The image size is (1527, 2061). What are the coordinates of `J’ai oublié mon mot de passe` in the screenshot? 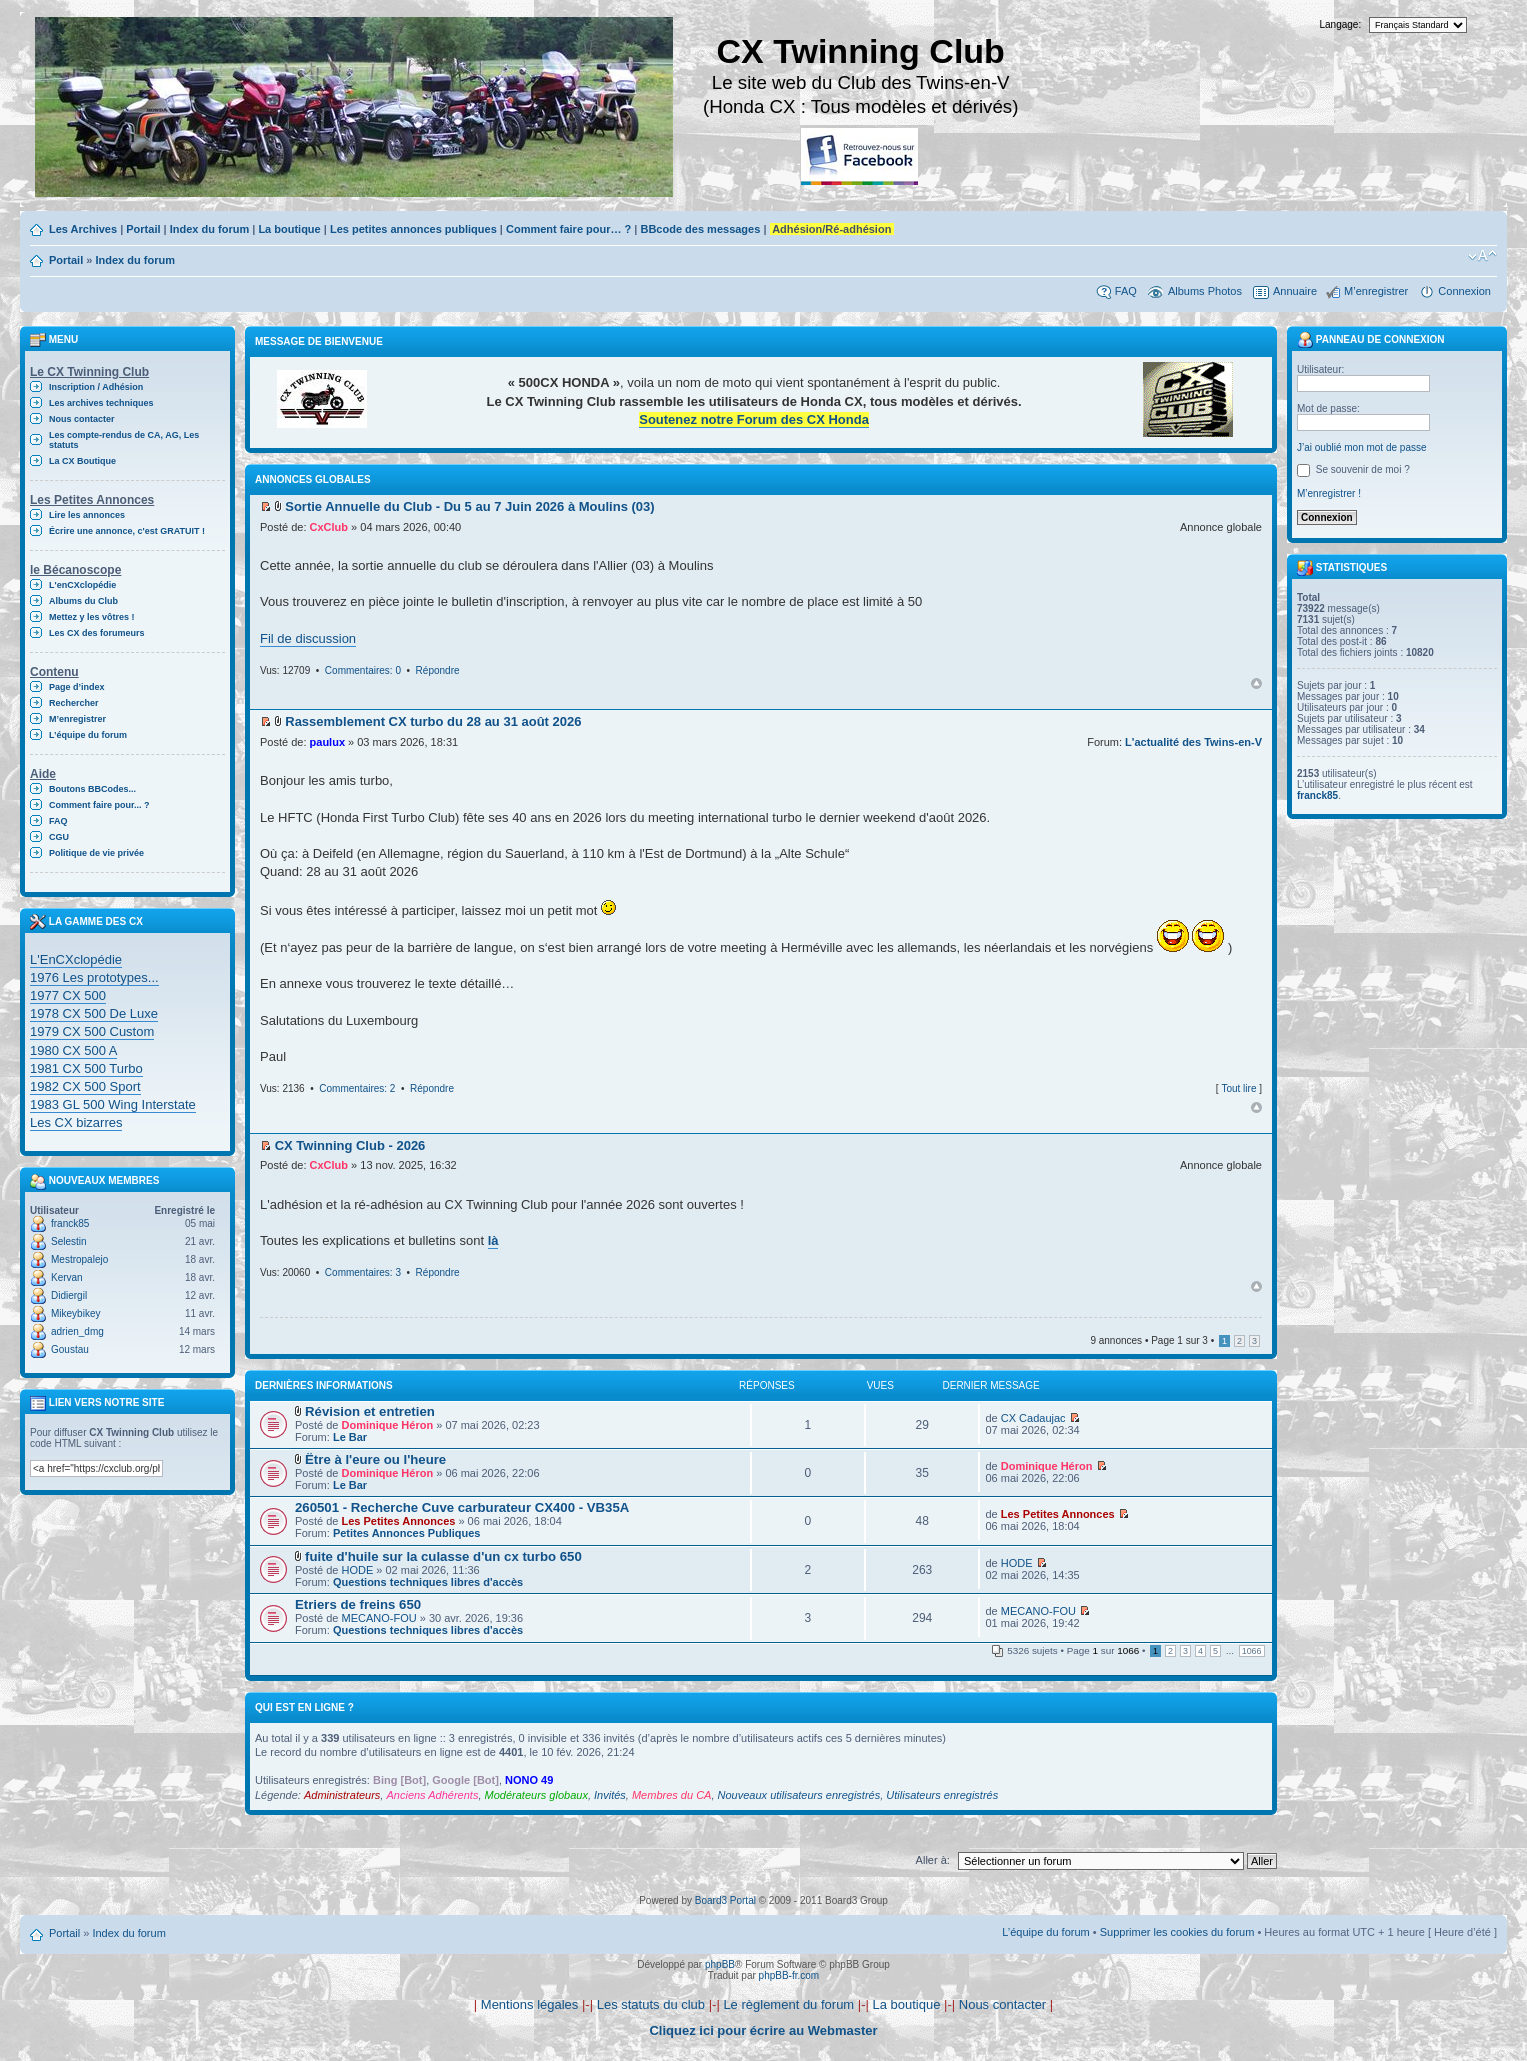 It's located at (1362, 447).